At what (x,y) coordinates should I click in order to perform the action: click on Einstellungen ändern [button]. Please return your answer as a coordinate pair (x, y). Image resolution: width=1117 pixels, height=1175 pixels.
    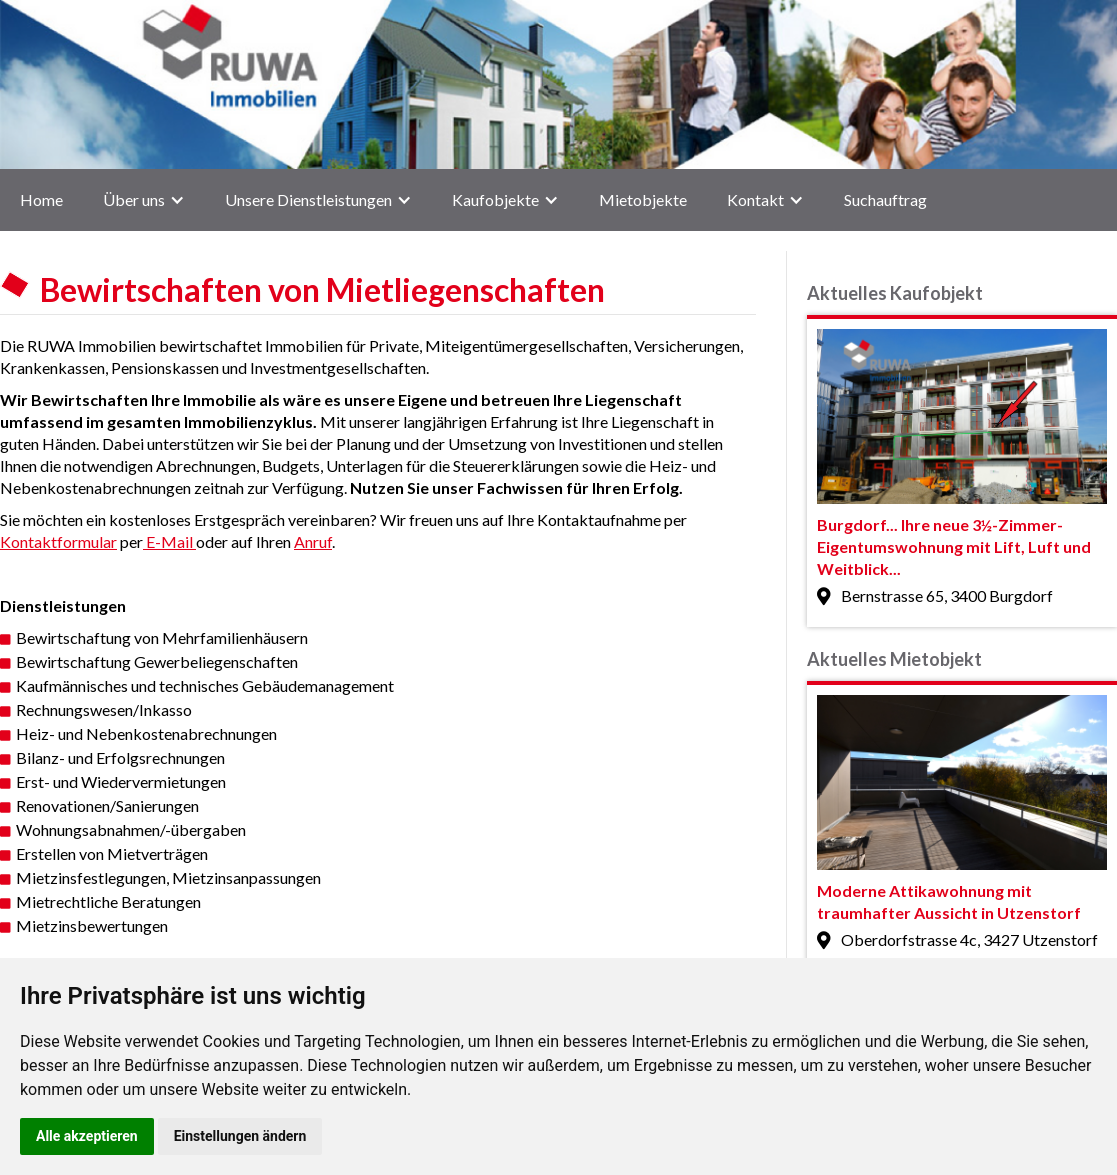
    Looking at the image, I should click on (240, 1136).